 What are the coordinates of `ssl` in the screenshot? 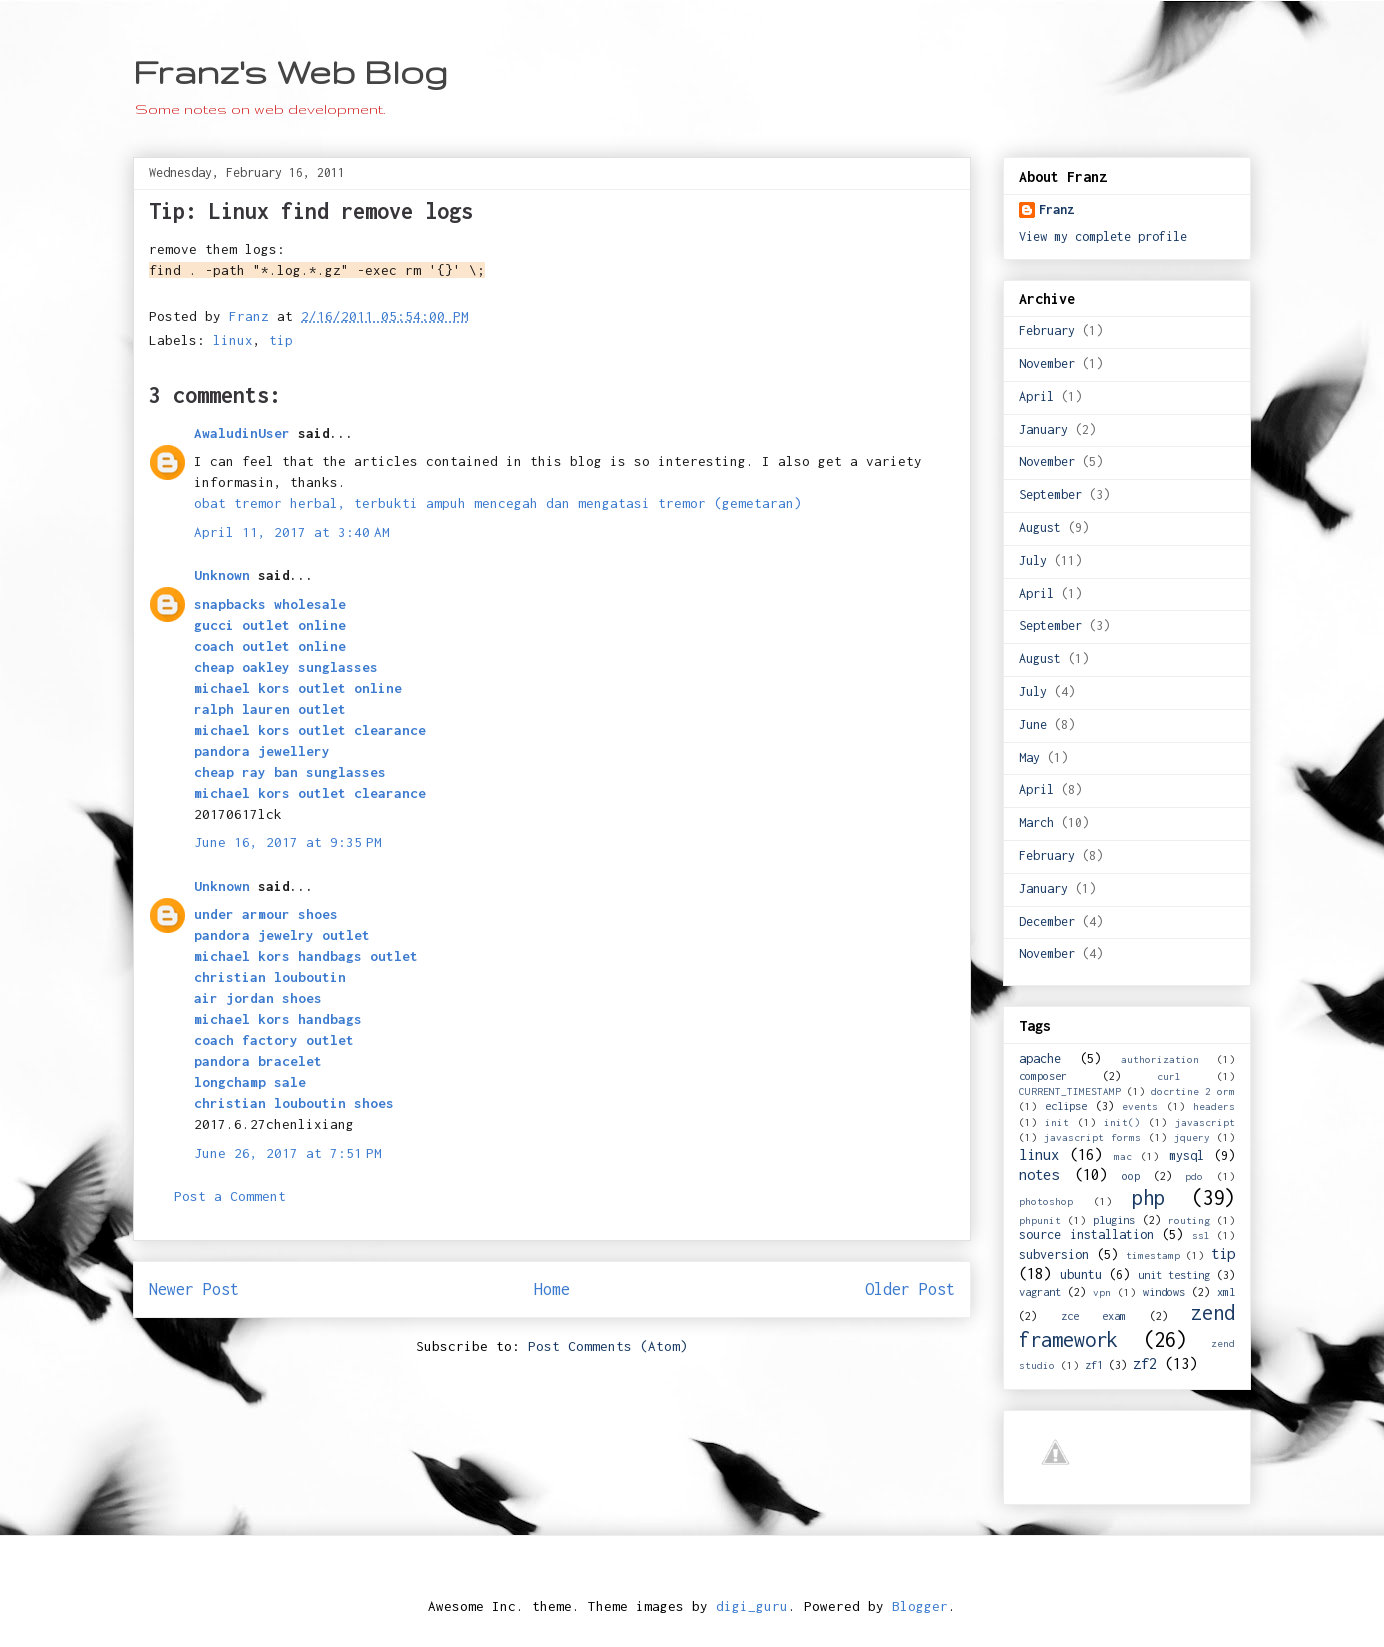 It's located at (1201, 1235).